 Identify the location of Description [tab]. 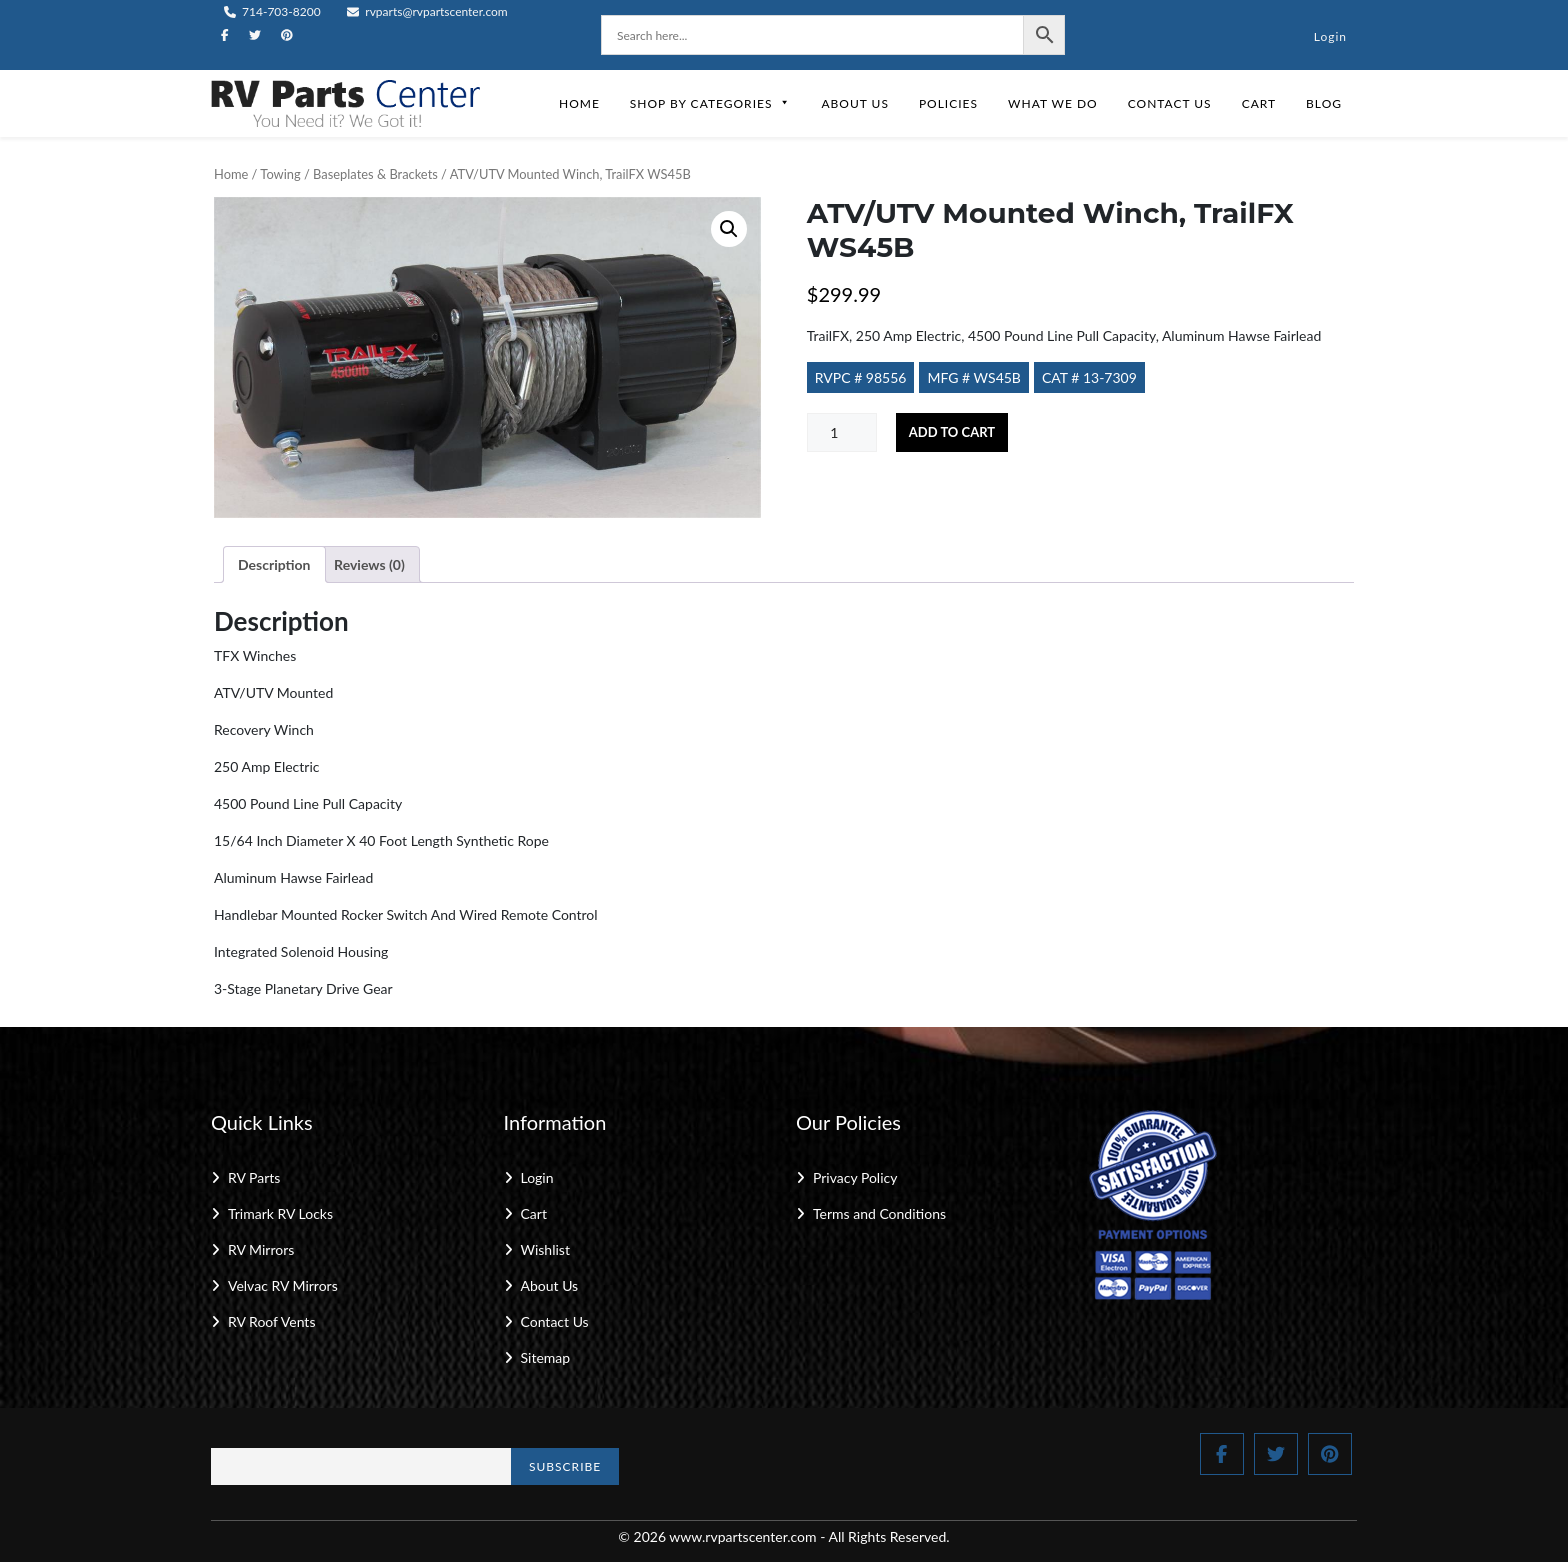
(274, 564).